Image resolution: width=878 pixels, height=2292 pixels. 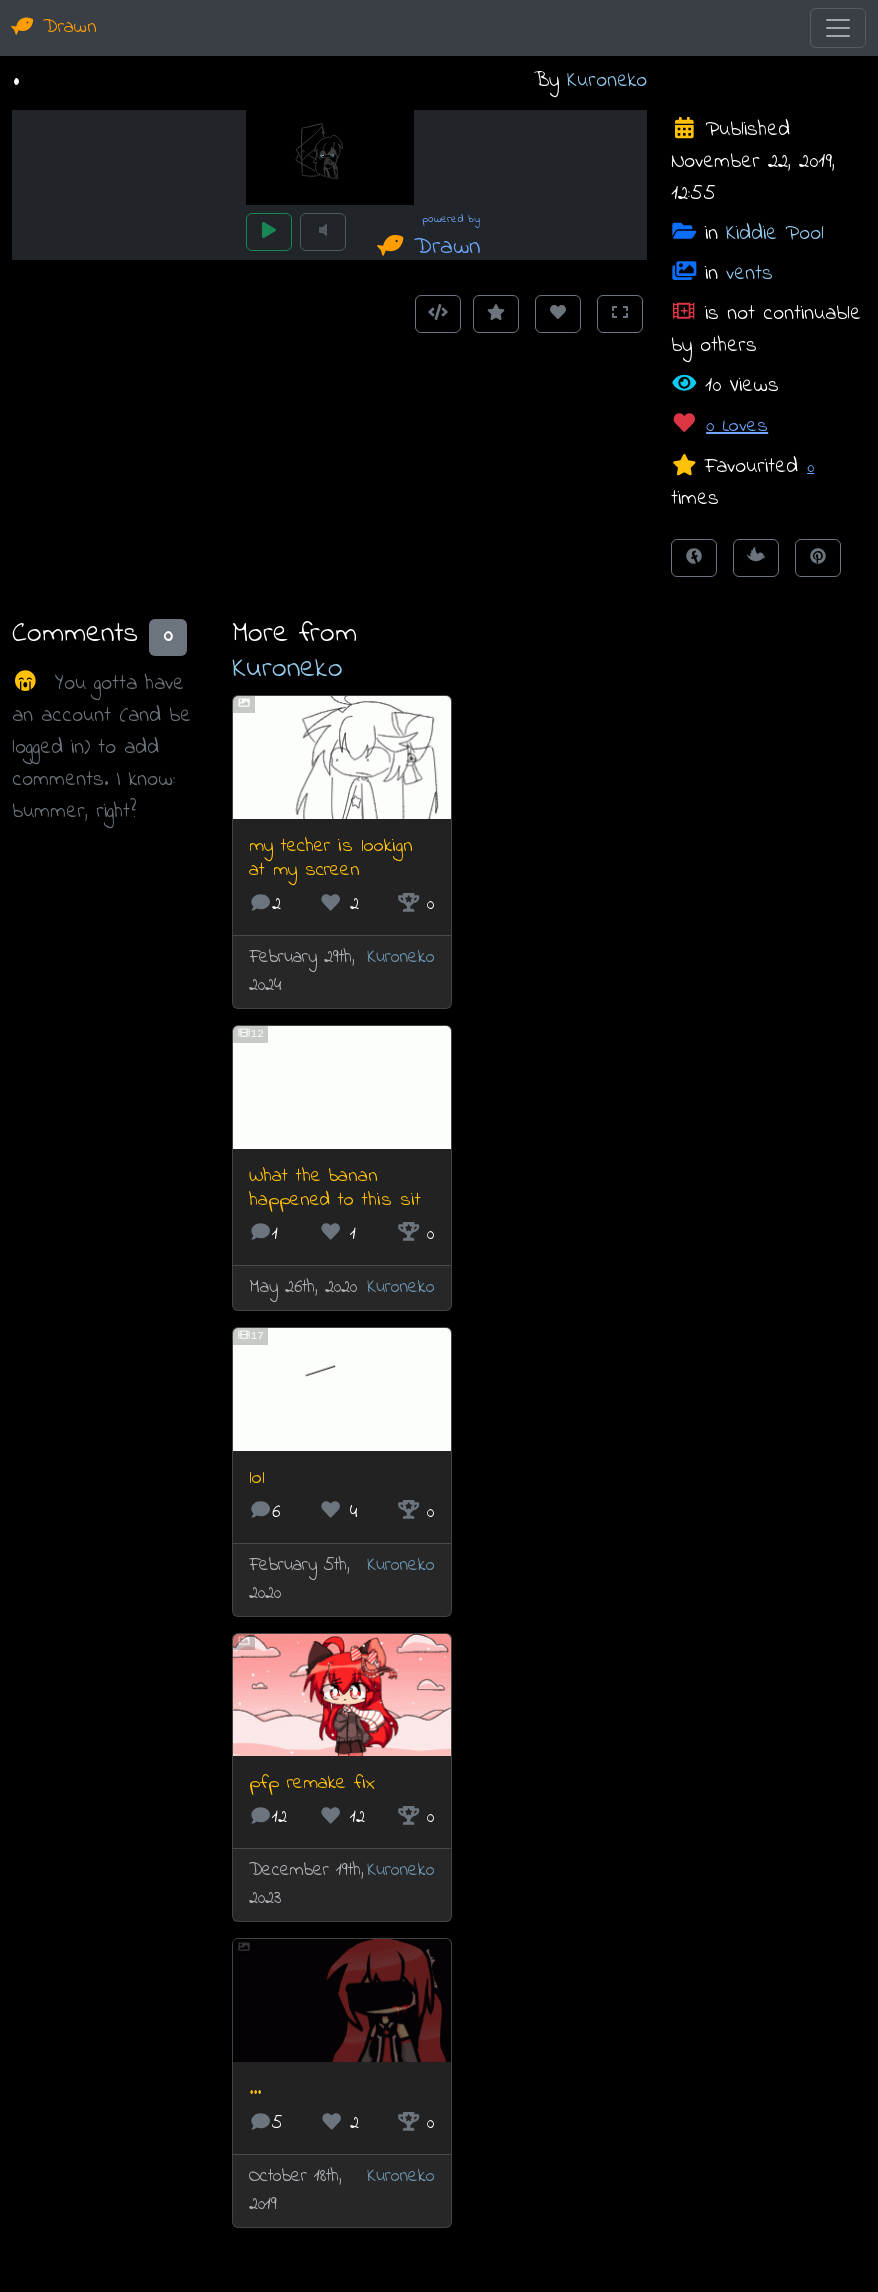 What do you see at coordinates (331, 858) in the screenshot?
I see `my techer is lookign at my screen` at bounding box center [331, 858].